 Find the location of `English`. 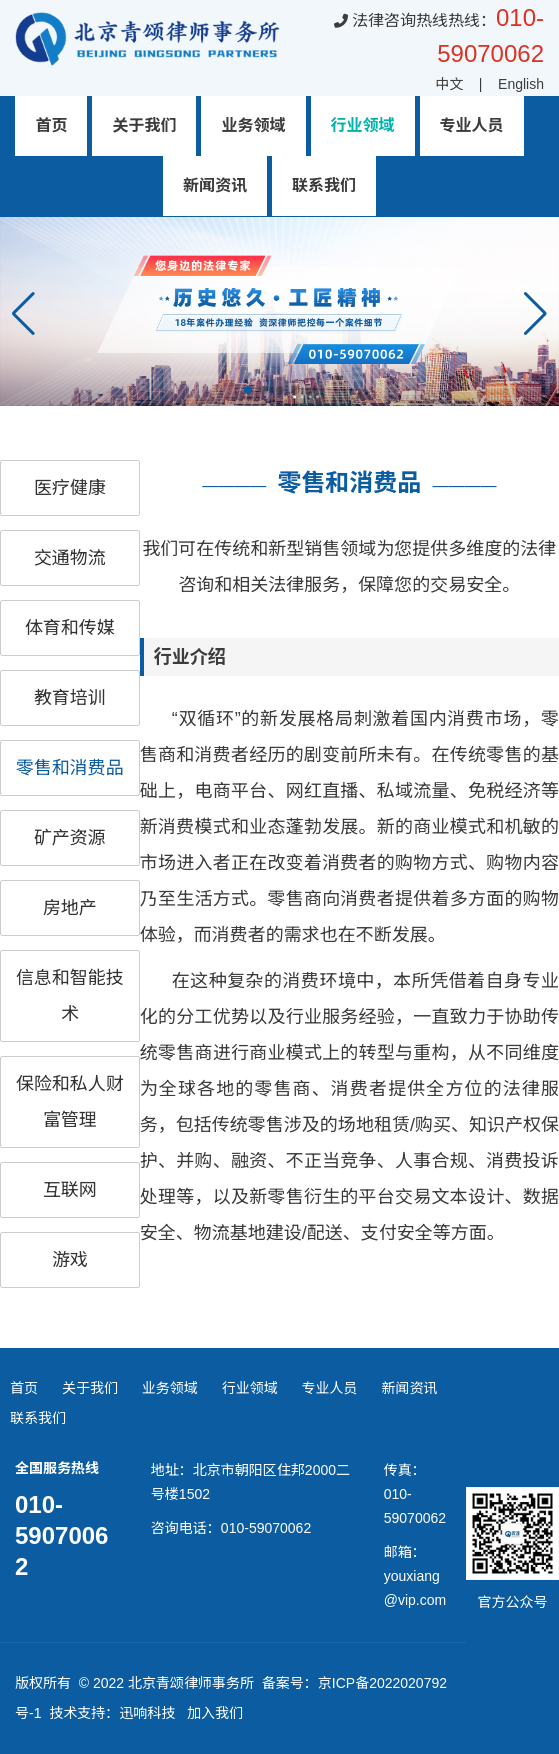

English is located at coordinates (521, 84).